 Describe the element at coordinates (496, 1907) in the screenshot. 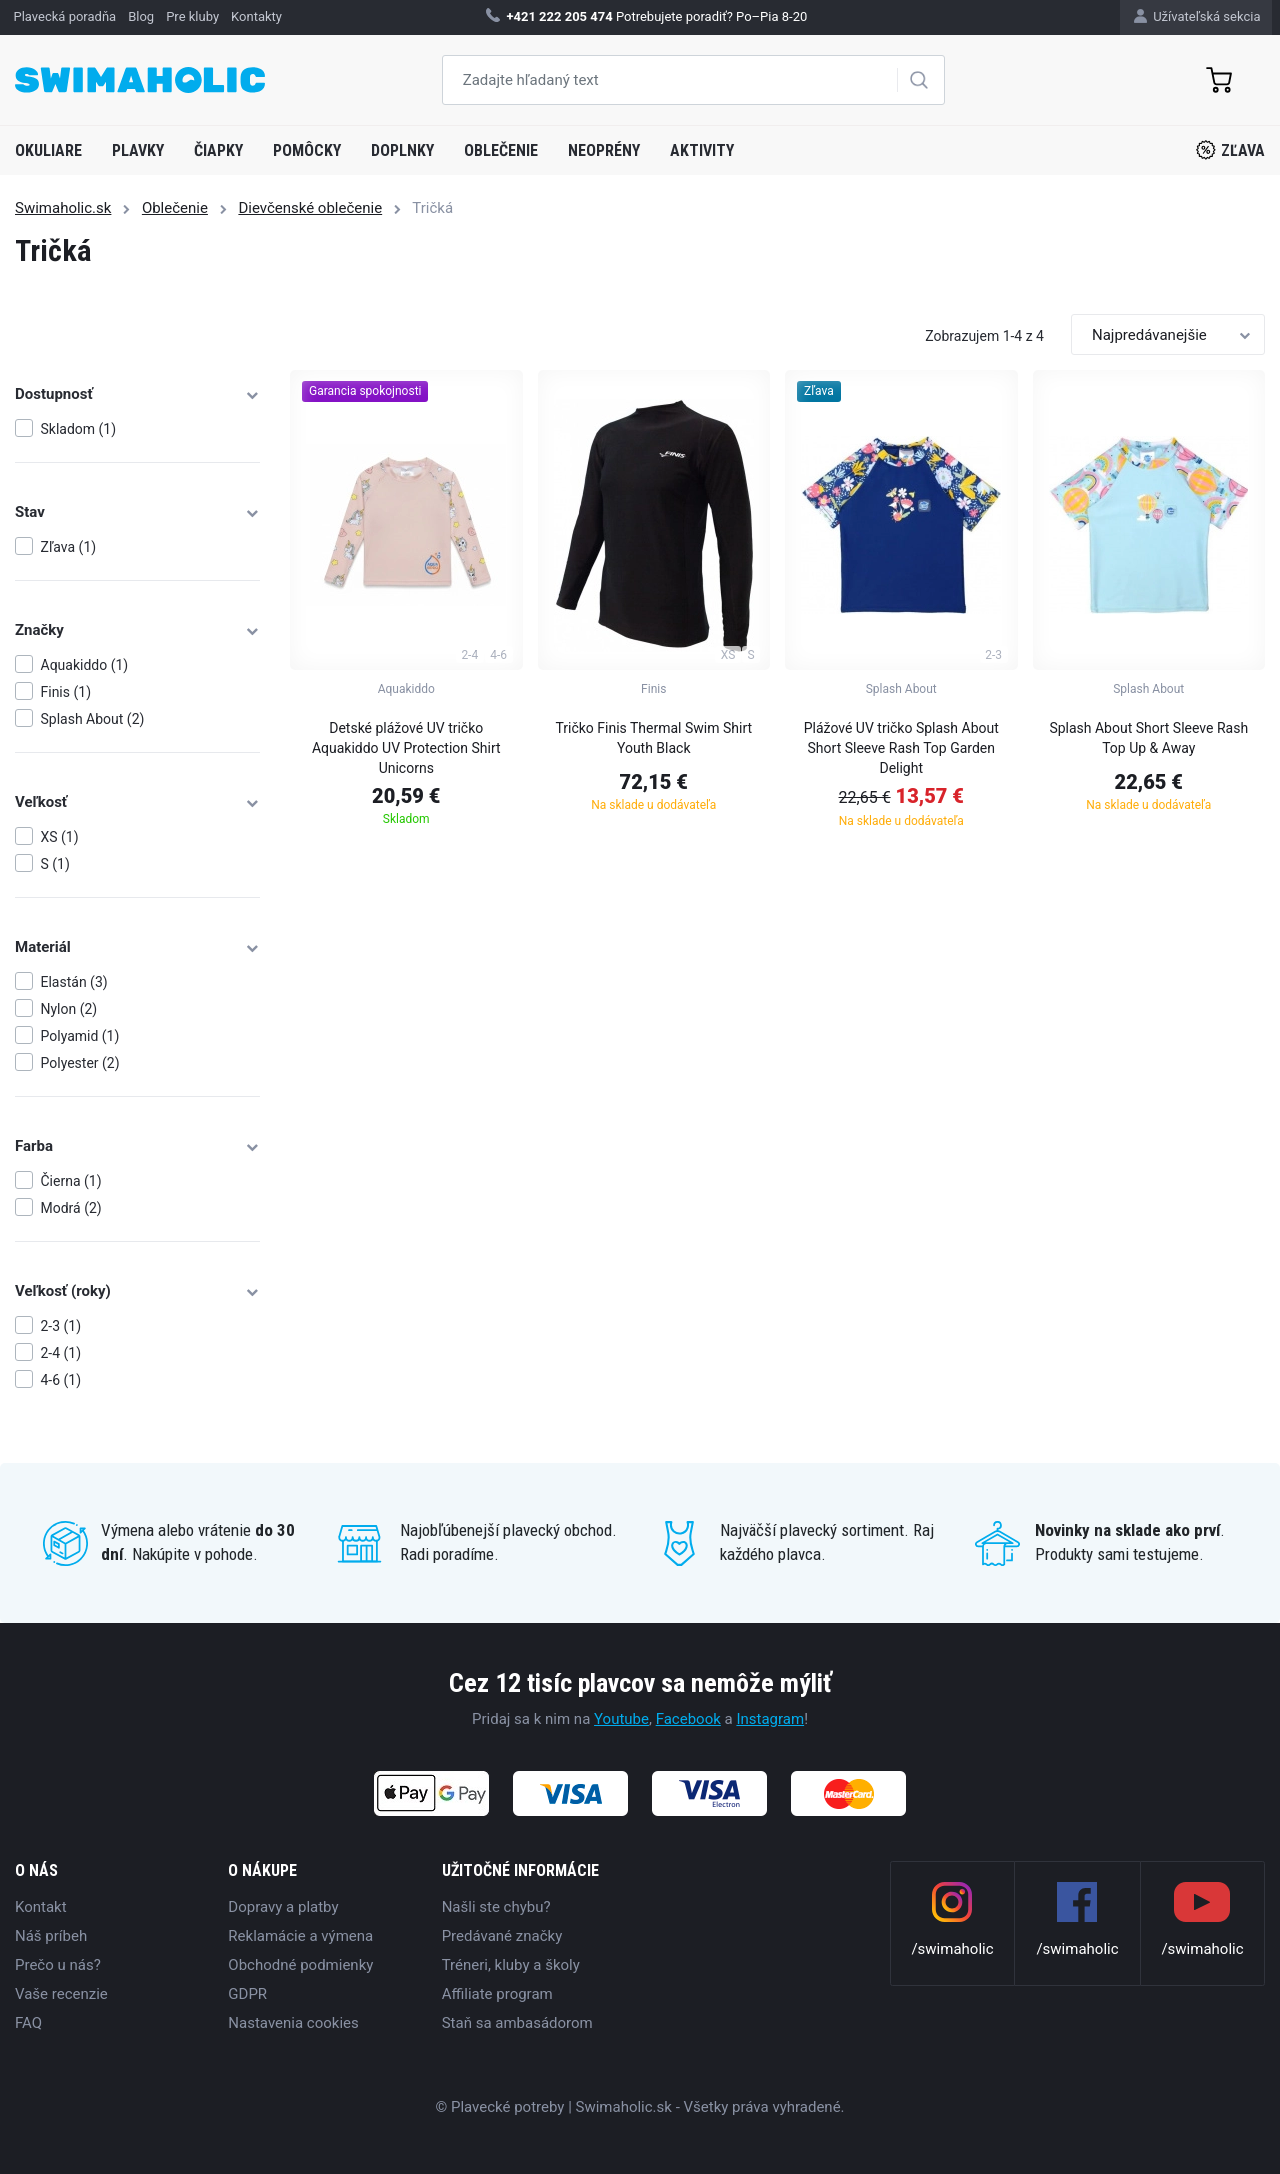

I see `Našli ste chybu?` at that location.